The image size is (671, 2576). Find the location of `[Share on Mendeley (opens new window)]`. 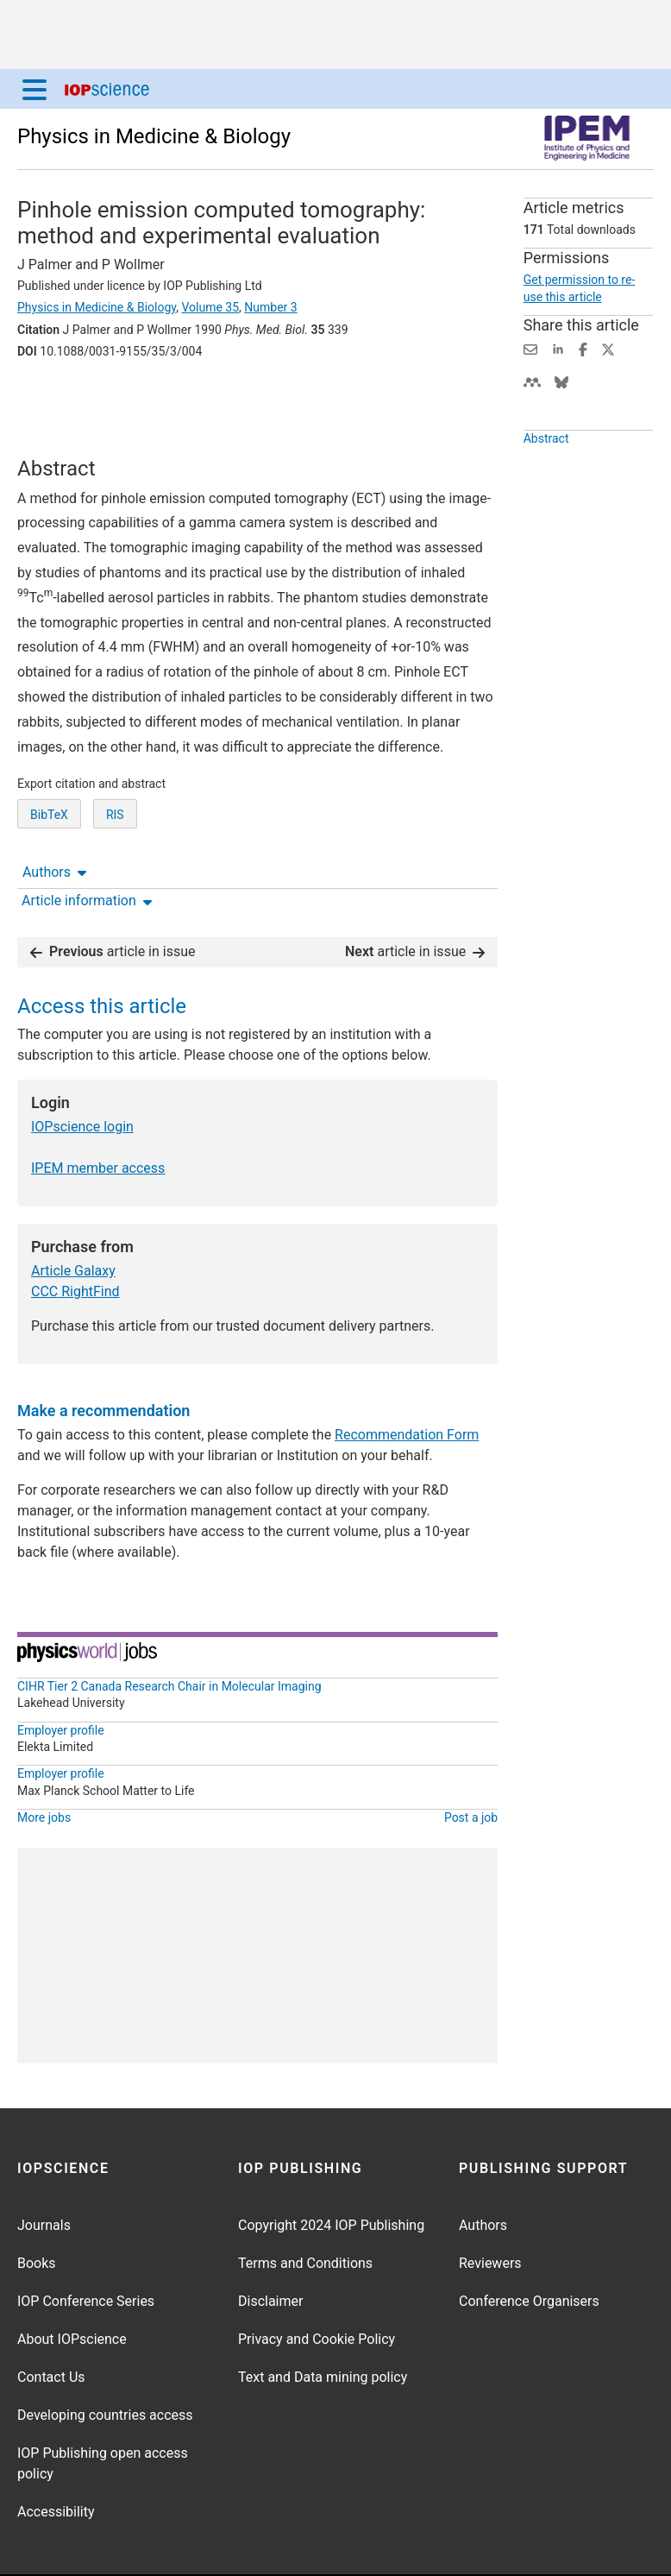

[Share on Mendeley (opens new window)] is located at coordinates (532, 381).